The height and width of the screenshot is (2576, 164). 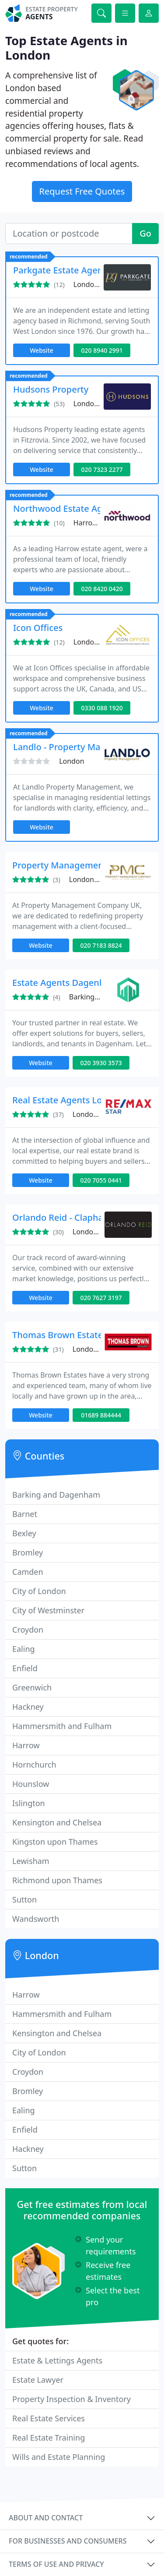 What do you see at coordinates (58, 2457) in the screenshot?
I see `Wills and Estate Planning` at bounding box center [58, 2457].